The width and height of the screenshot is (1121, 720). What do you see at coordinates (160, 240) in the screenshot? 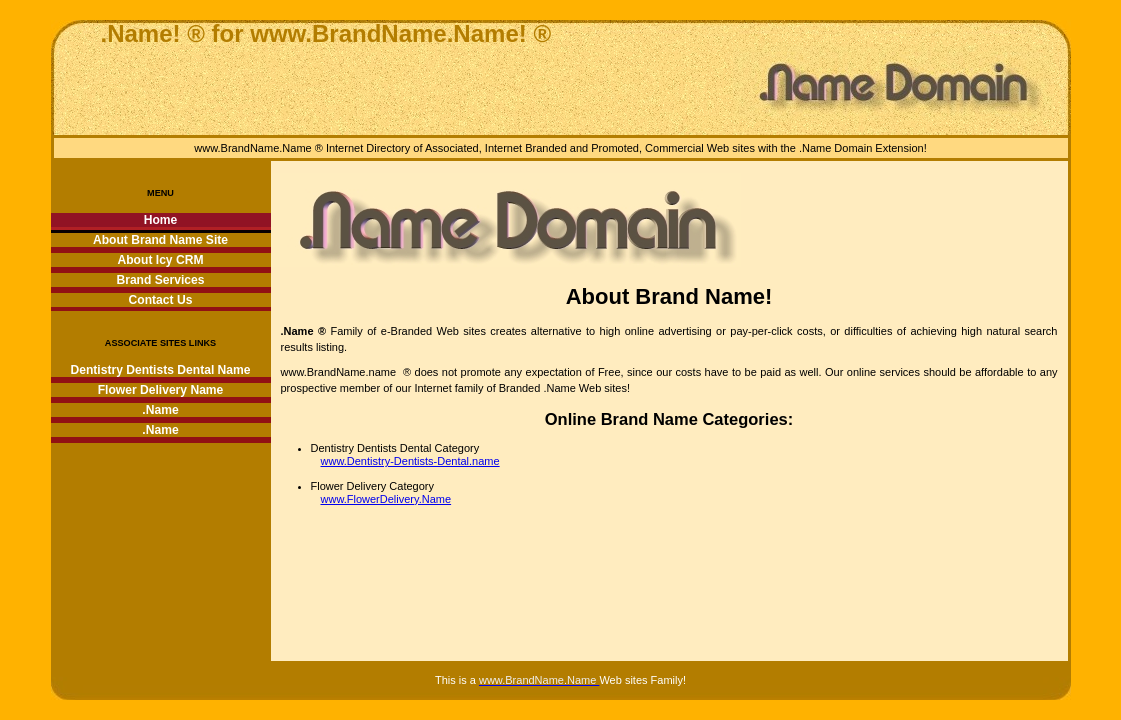
I see `About Brand Name Site` at bounding box center [160, 240].